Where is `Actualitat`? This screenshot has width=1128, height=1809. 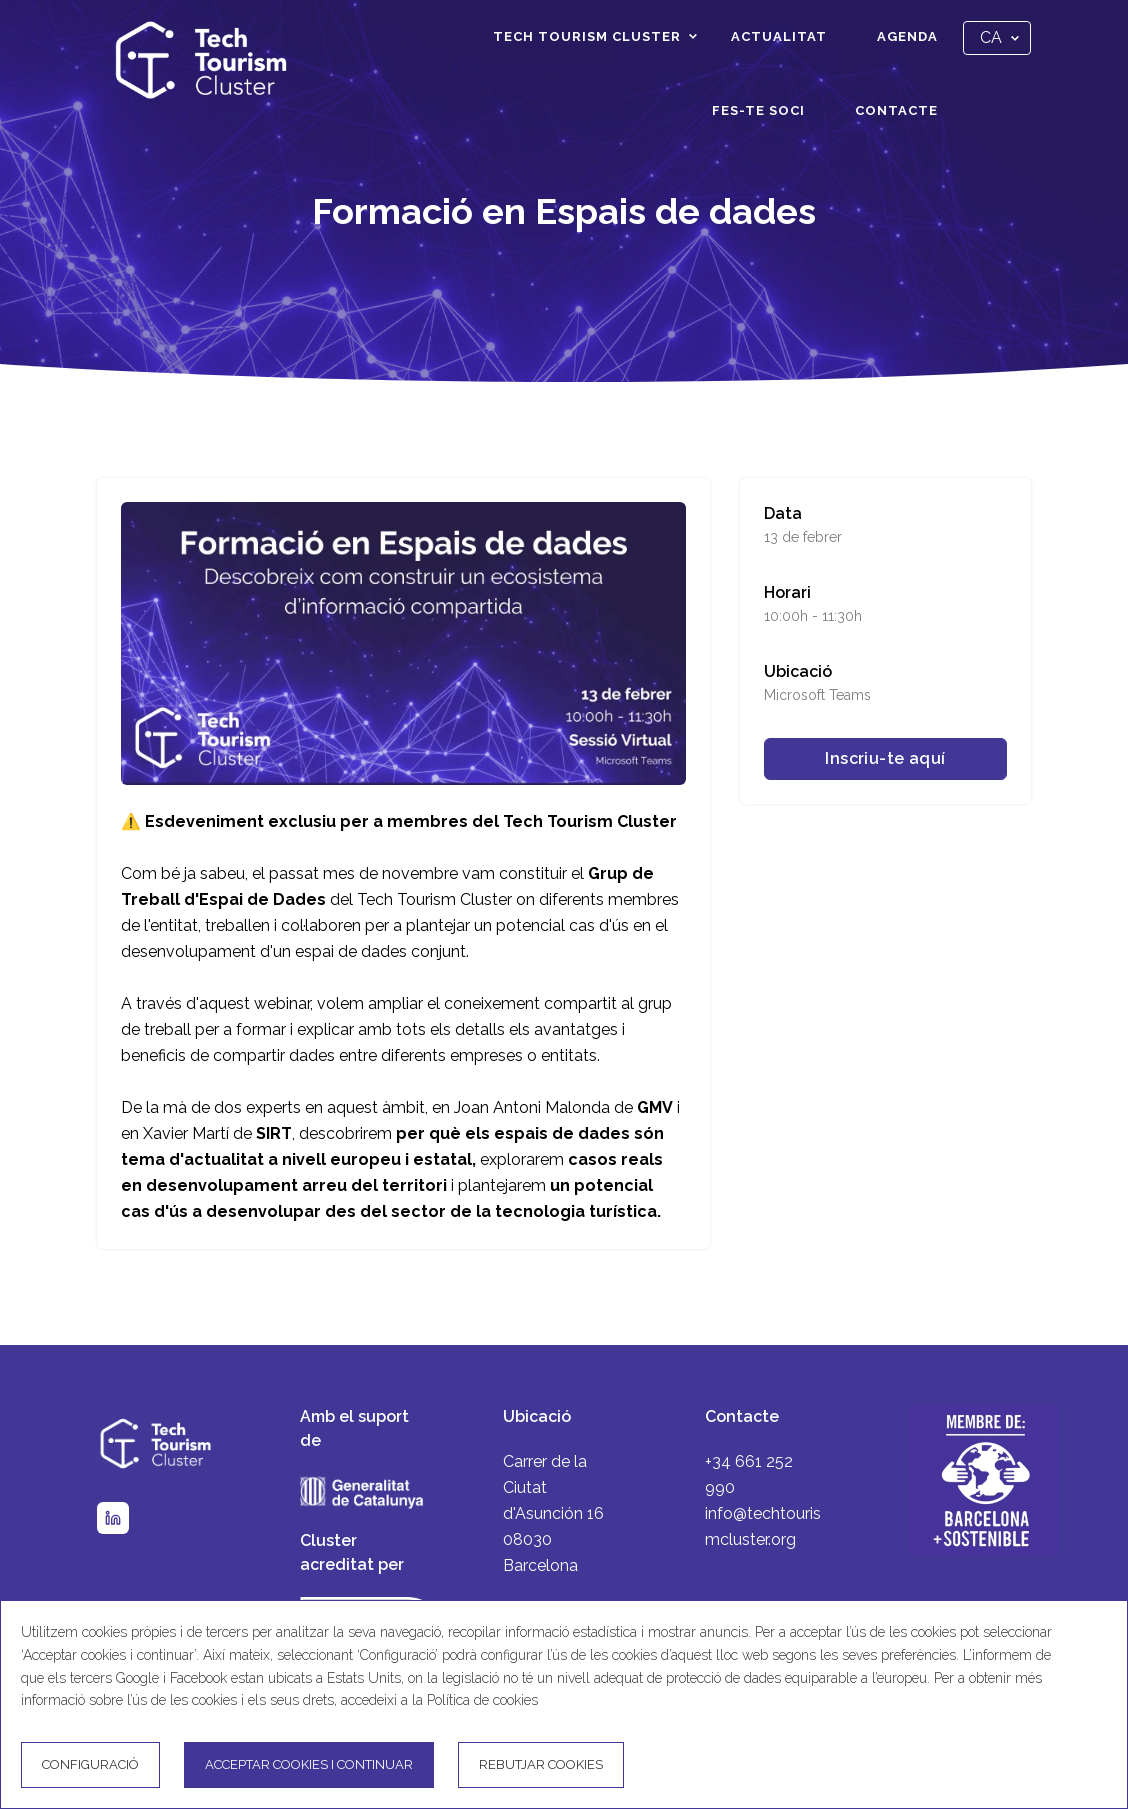 Actualitat is located at coordinates (779, 36).